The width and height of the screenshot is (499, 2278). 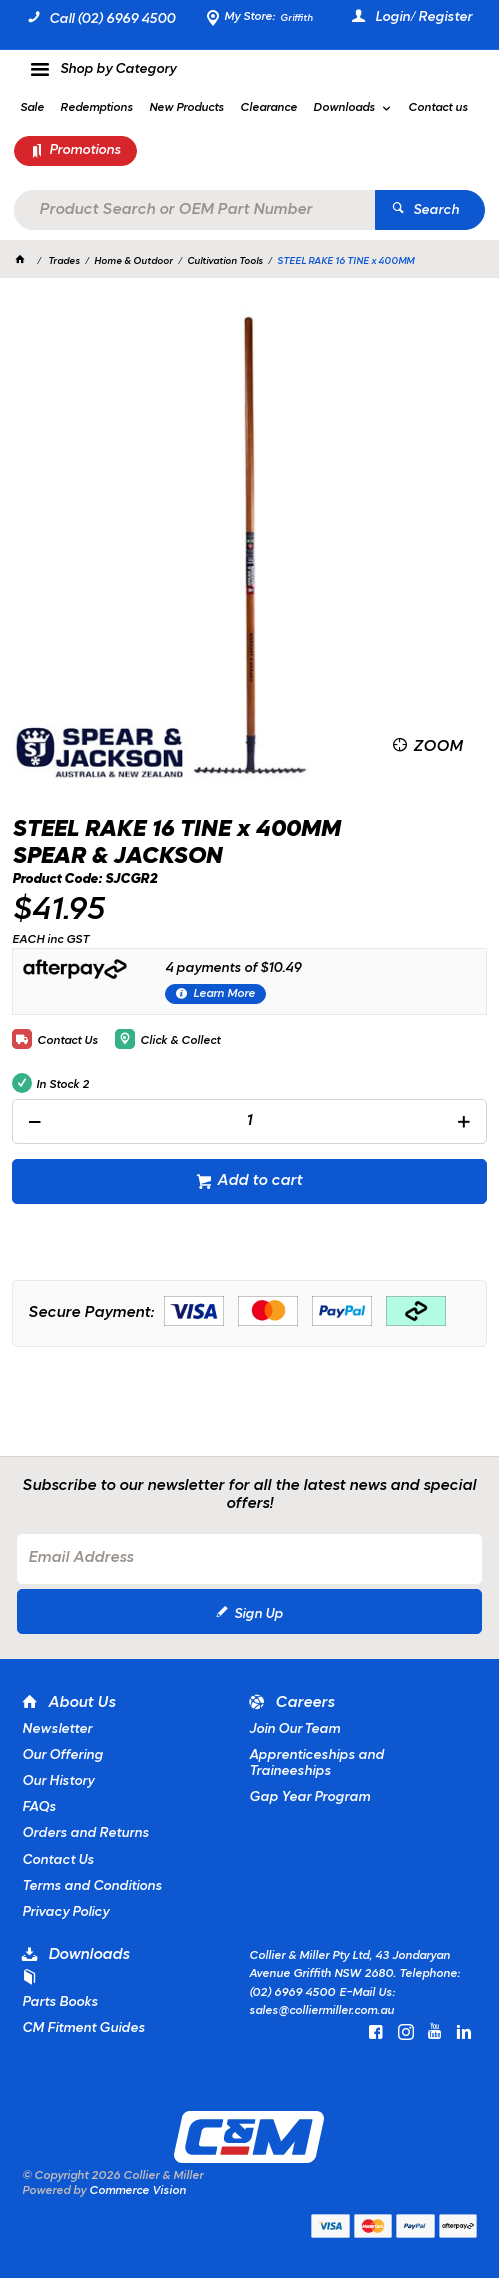 I want to click on Sign Up, so click(x=258, y=1614).